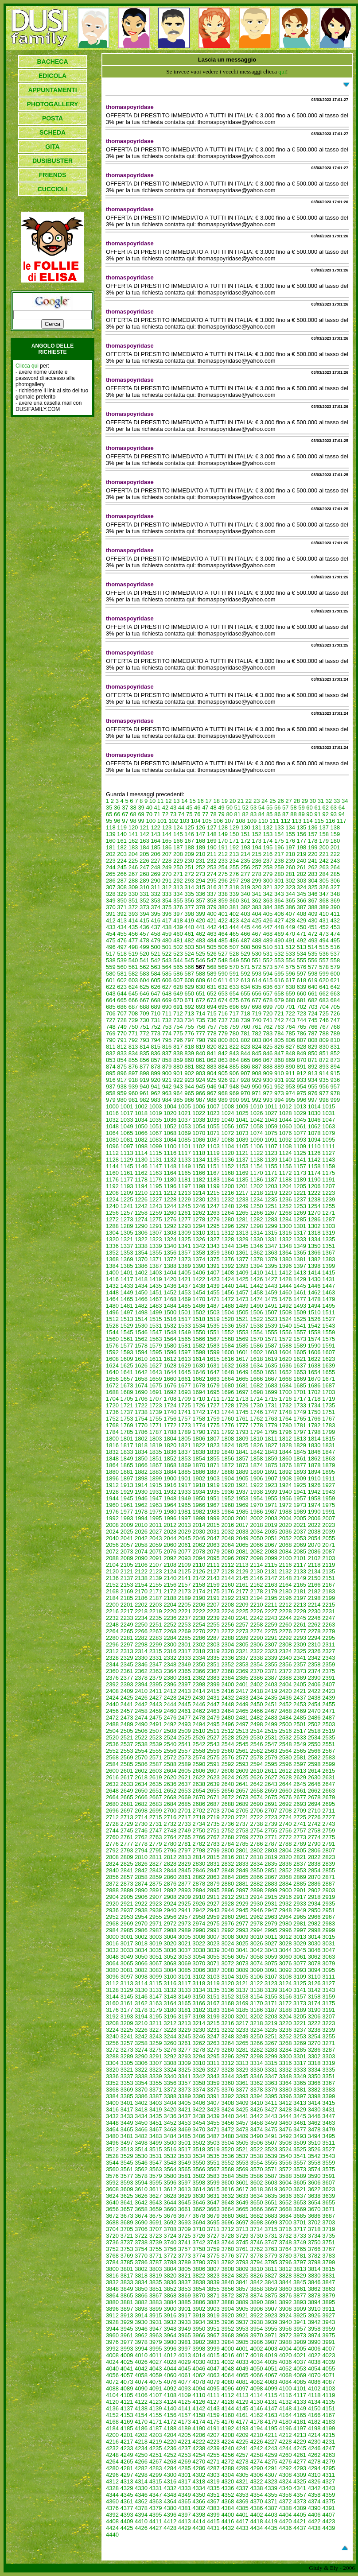 The image size is (358, 2576). I want to click on 183, so click(133, 847).